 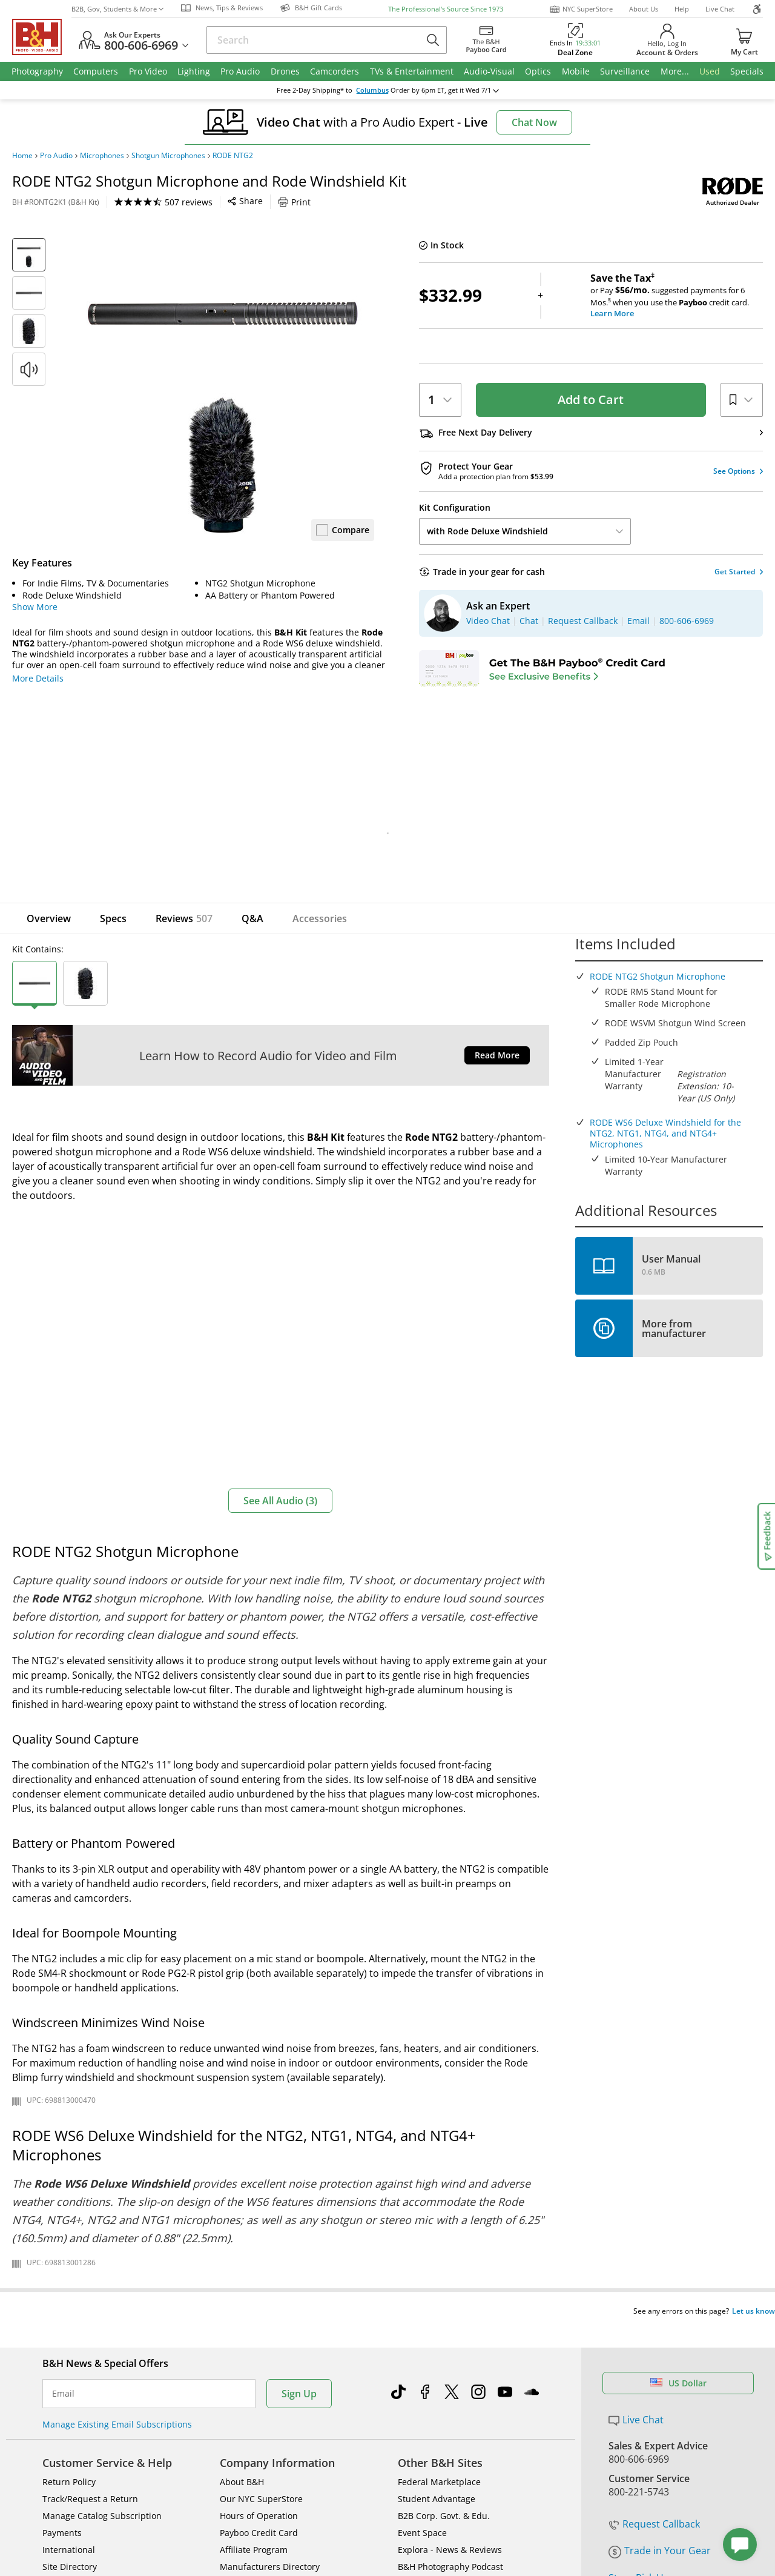 I want to click on International, so click(x=68, y=2526).